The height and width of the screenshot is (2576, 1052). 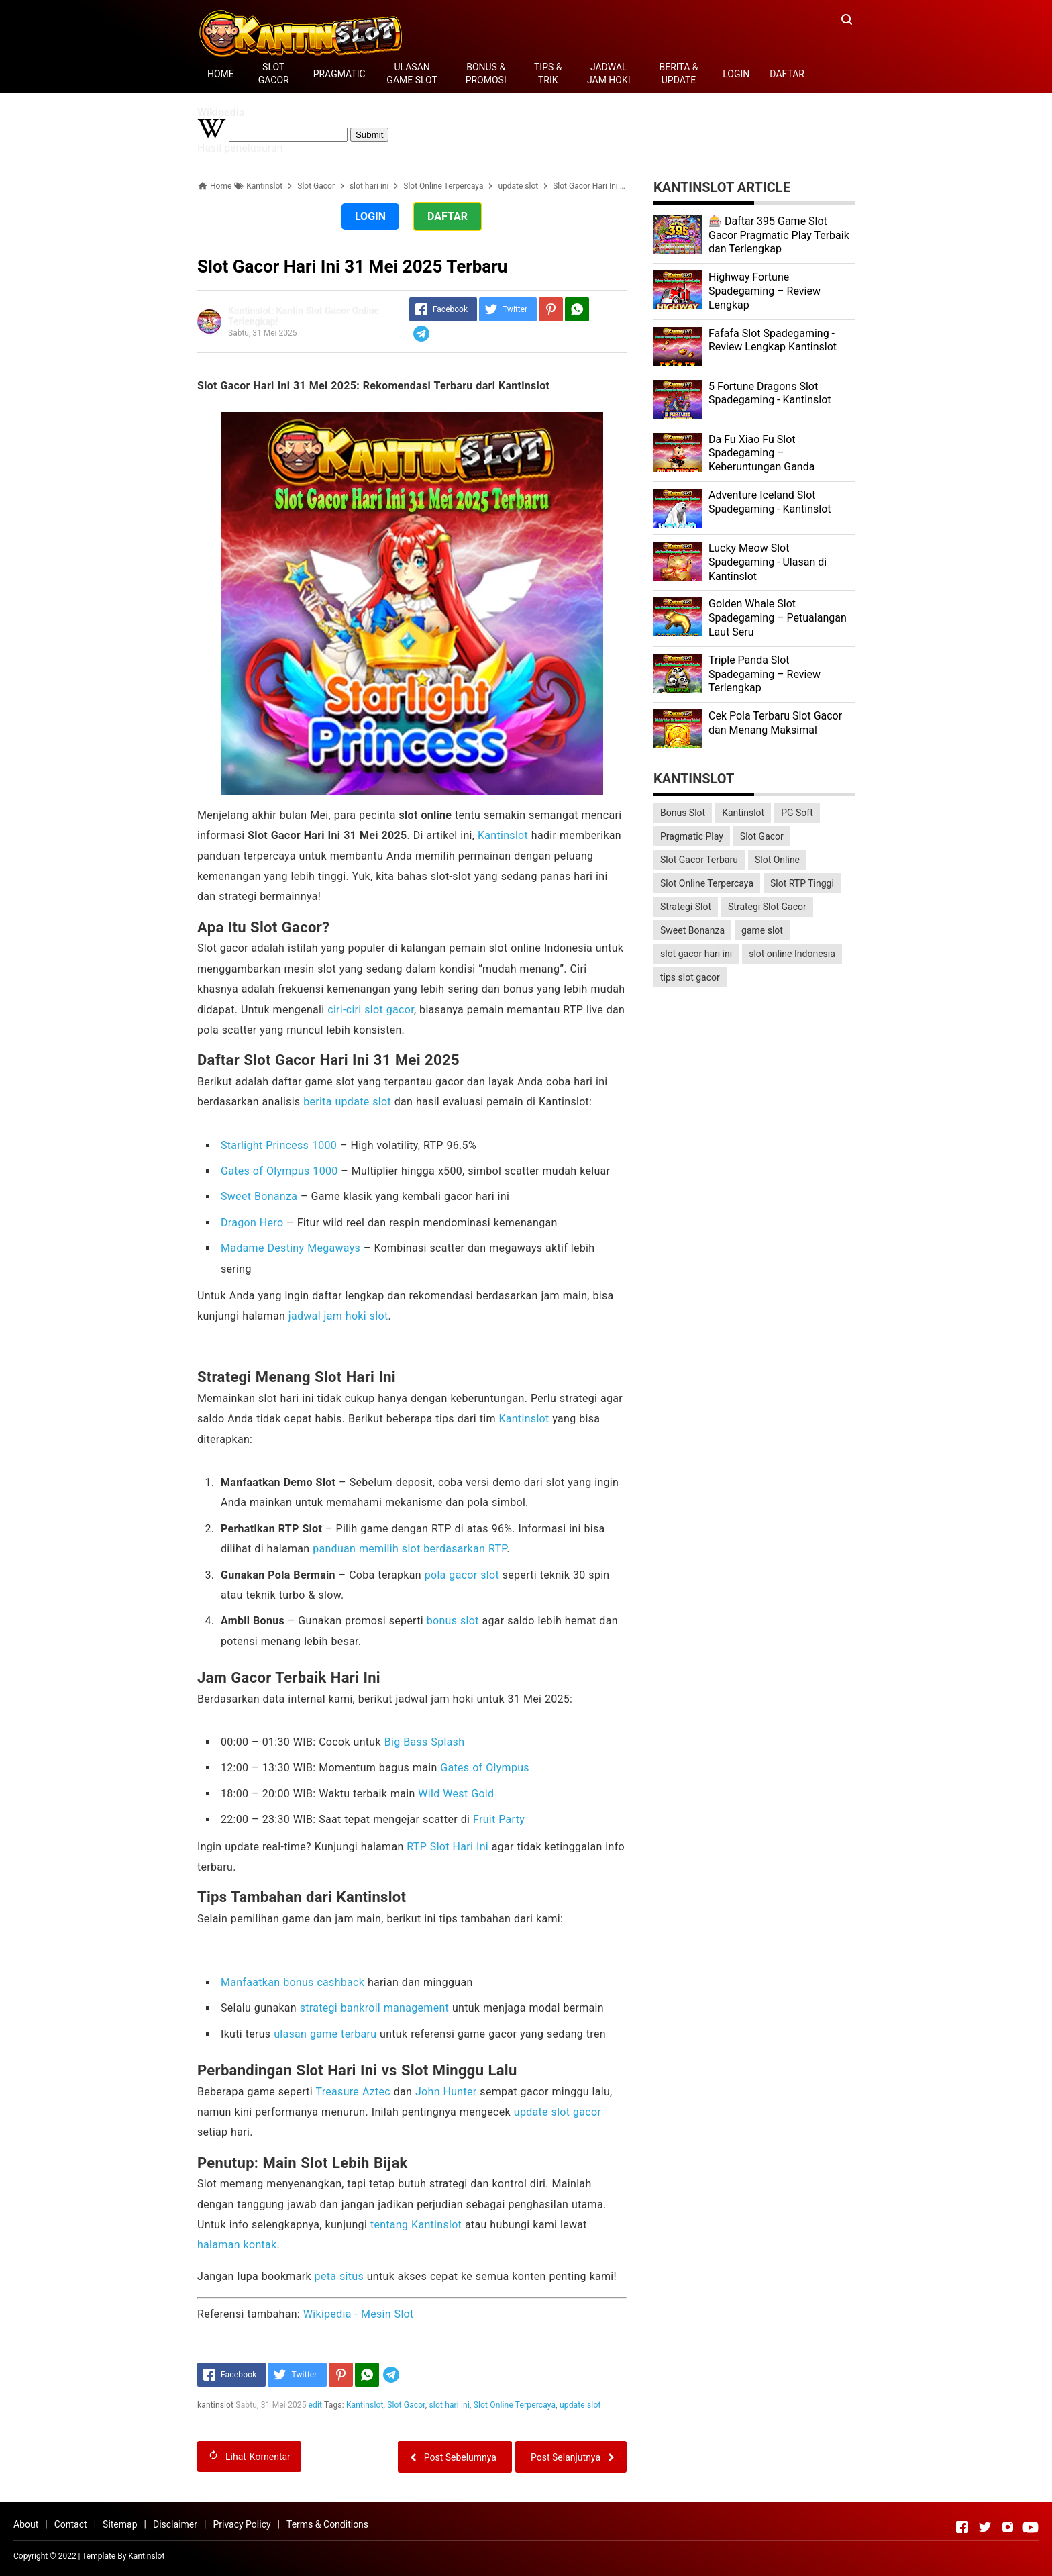 I want to click on PG Soft, so click(x=797, y=812).